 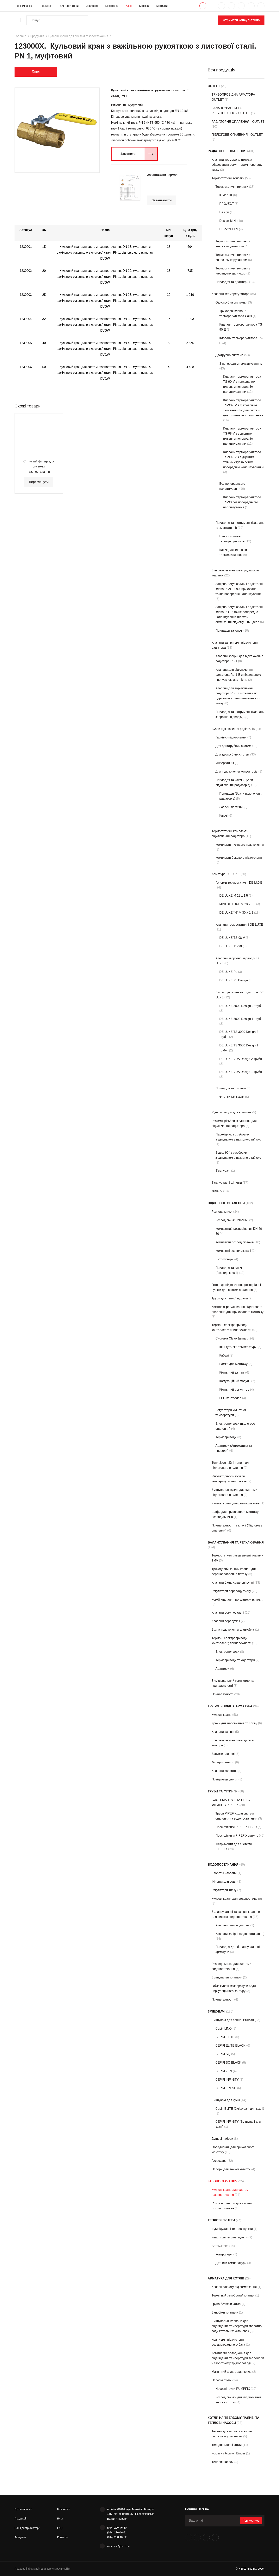 What do you see at coordinates (230, 1398) in the screenshot?
I see `LED-контролер` at bounding box center [230, 1398].